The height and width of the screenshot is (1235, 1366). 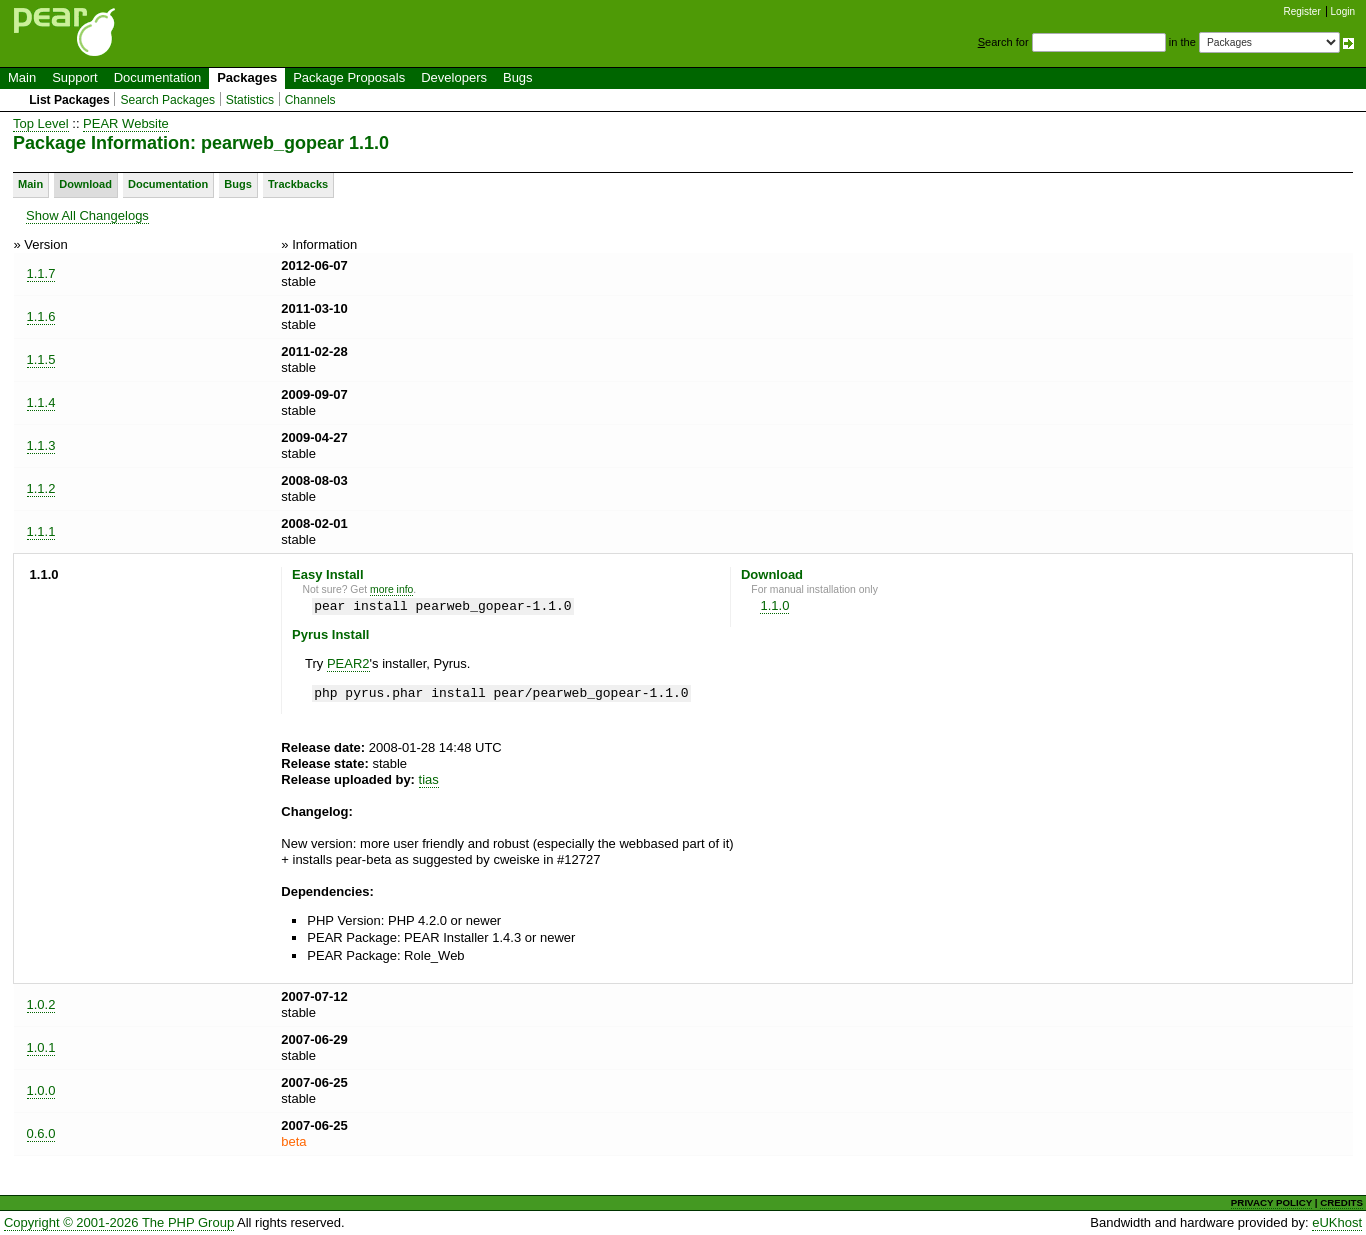 I want to click on Packages, so click(x=247, y=77).